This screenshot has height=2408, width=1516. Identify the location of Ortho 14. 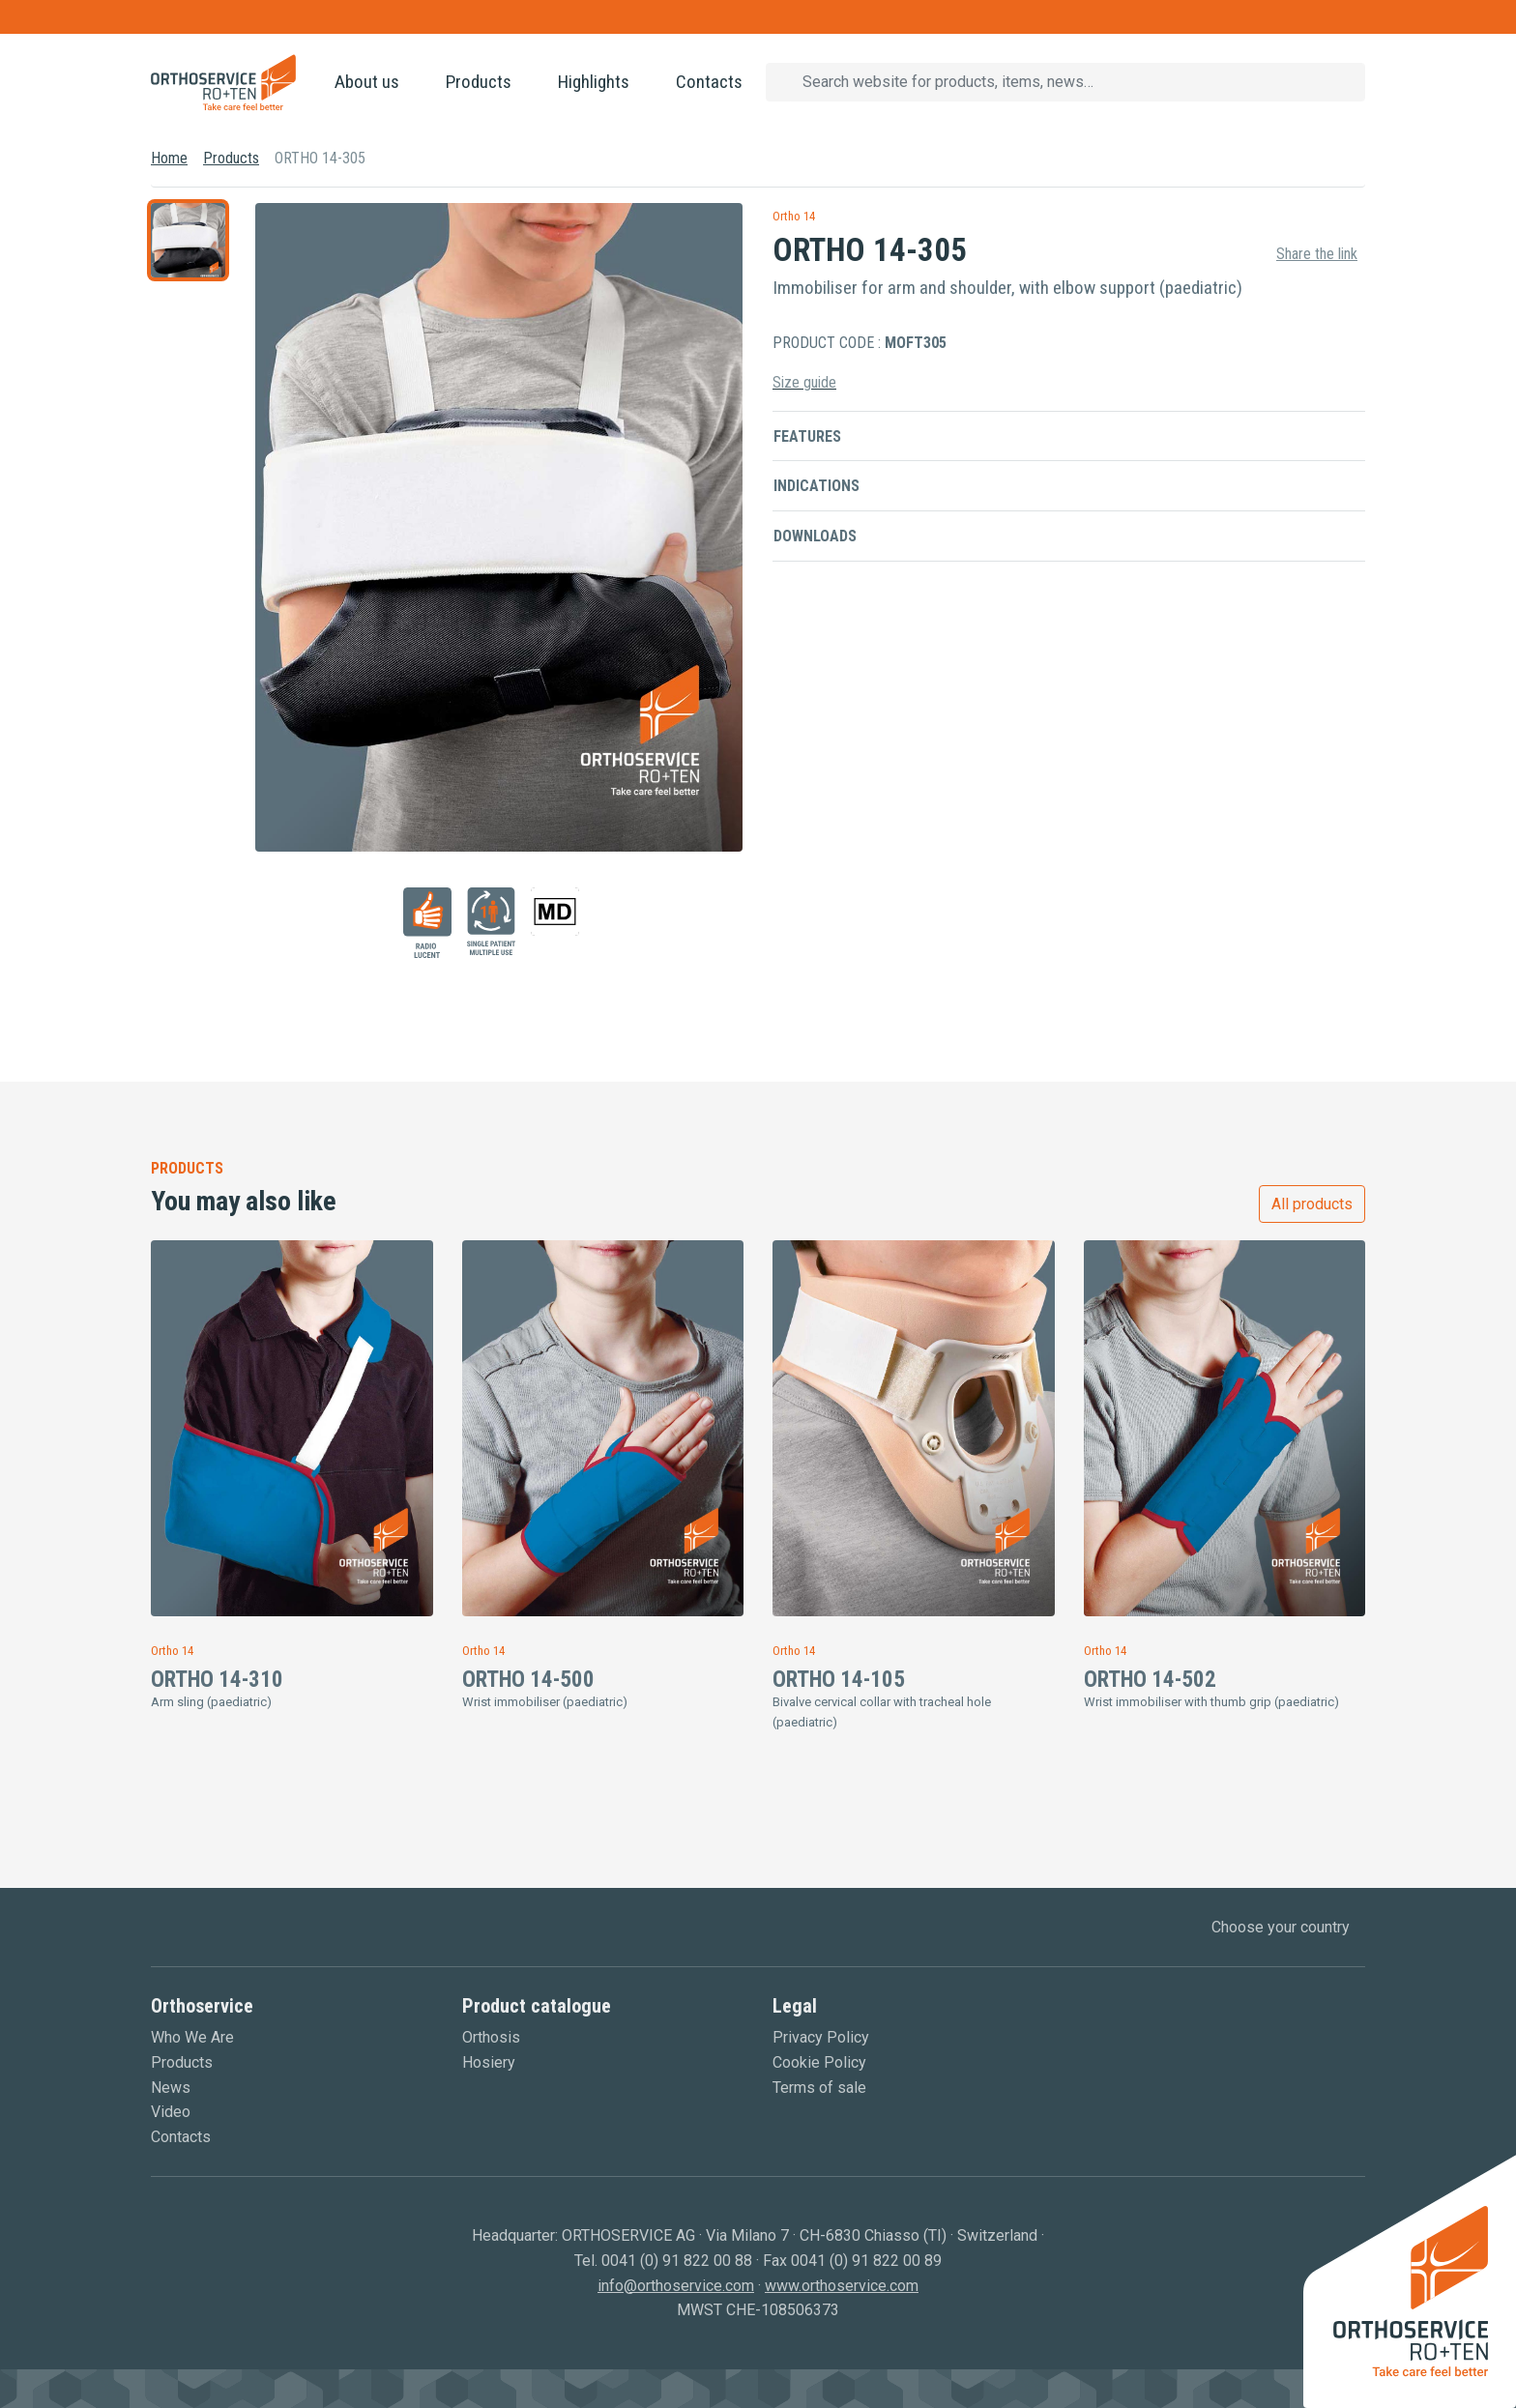
(794, 216).